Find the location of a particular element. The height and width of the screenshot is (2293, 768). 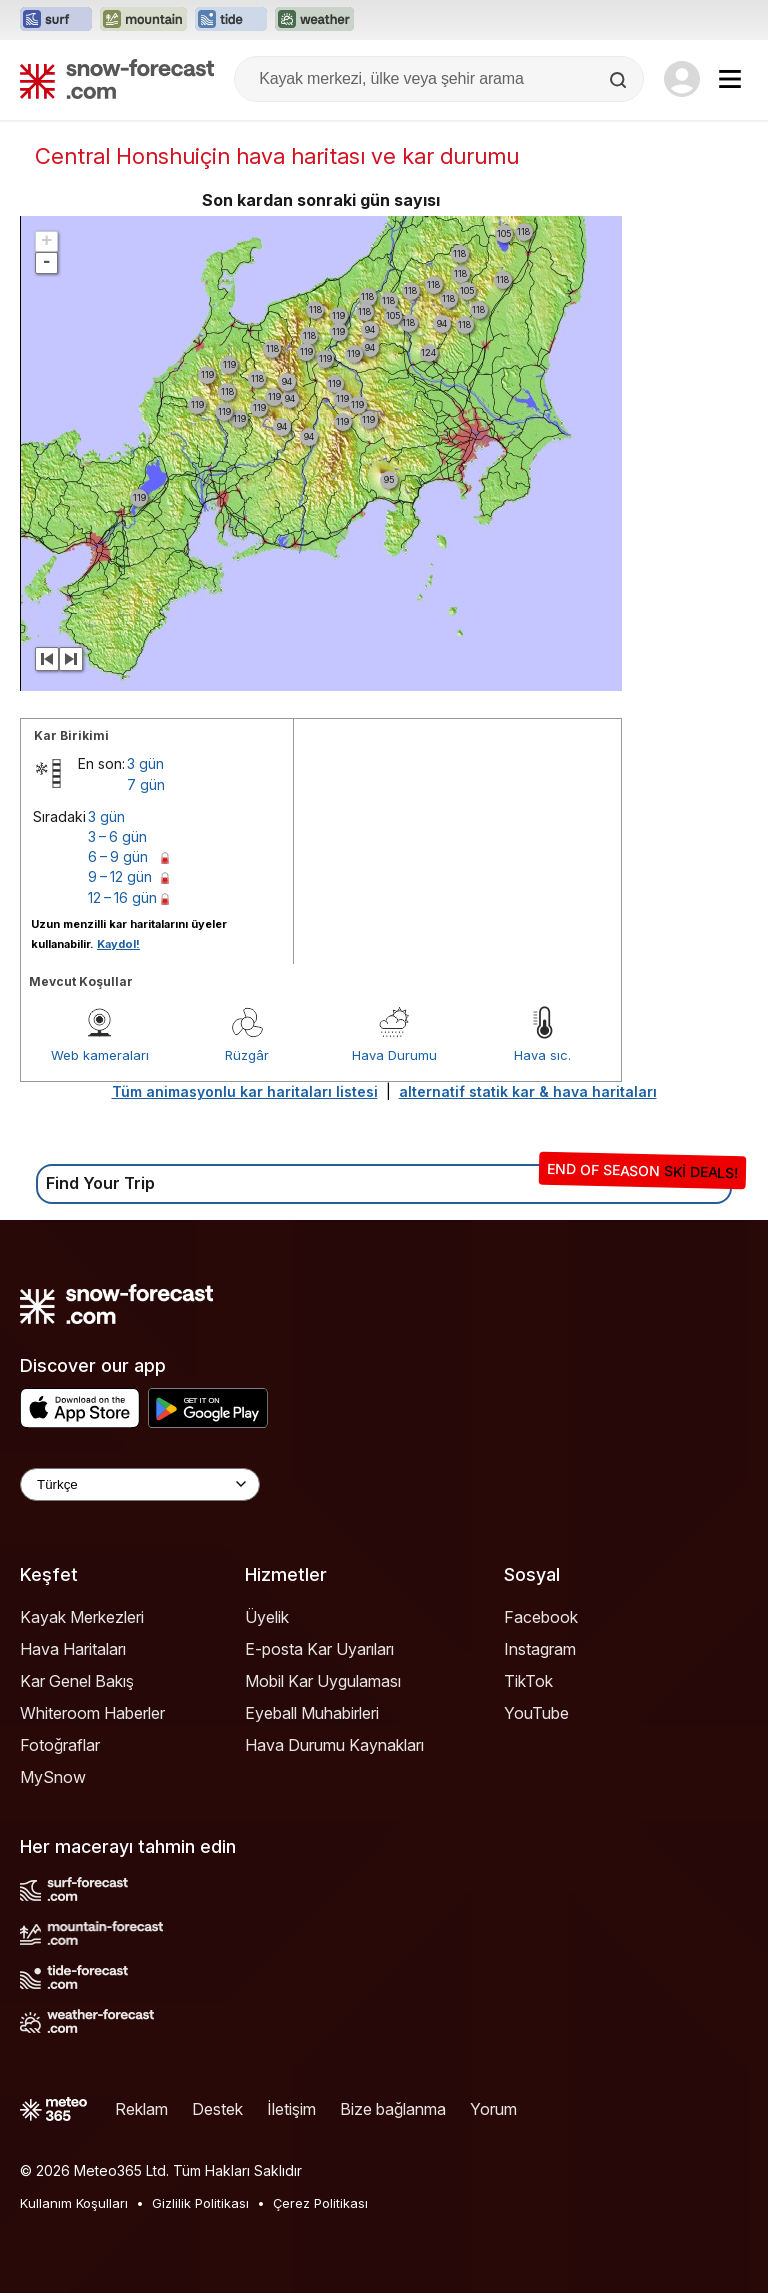

[Snow Forecast] is located at coordinates (117, 79).